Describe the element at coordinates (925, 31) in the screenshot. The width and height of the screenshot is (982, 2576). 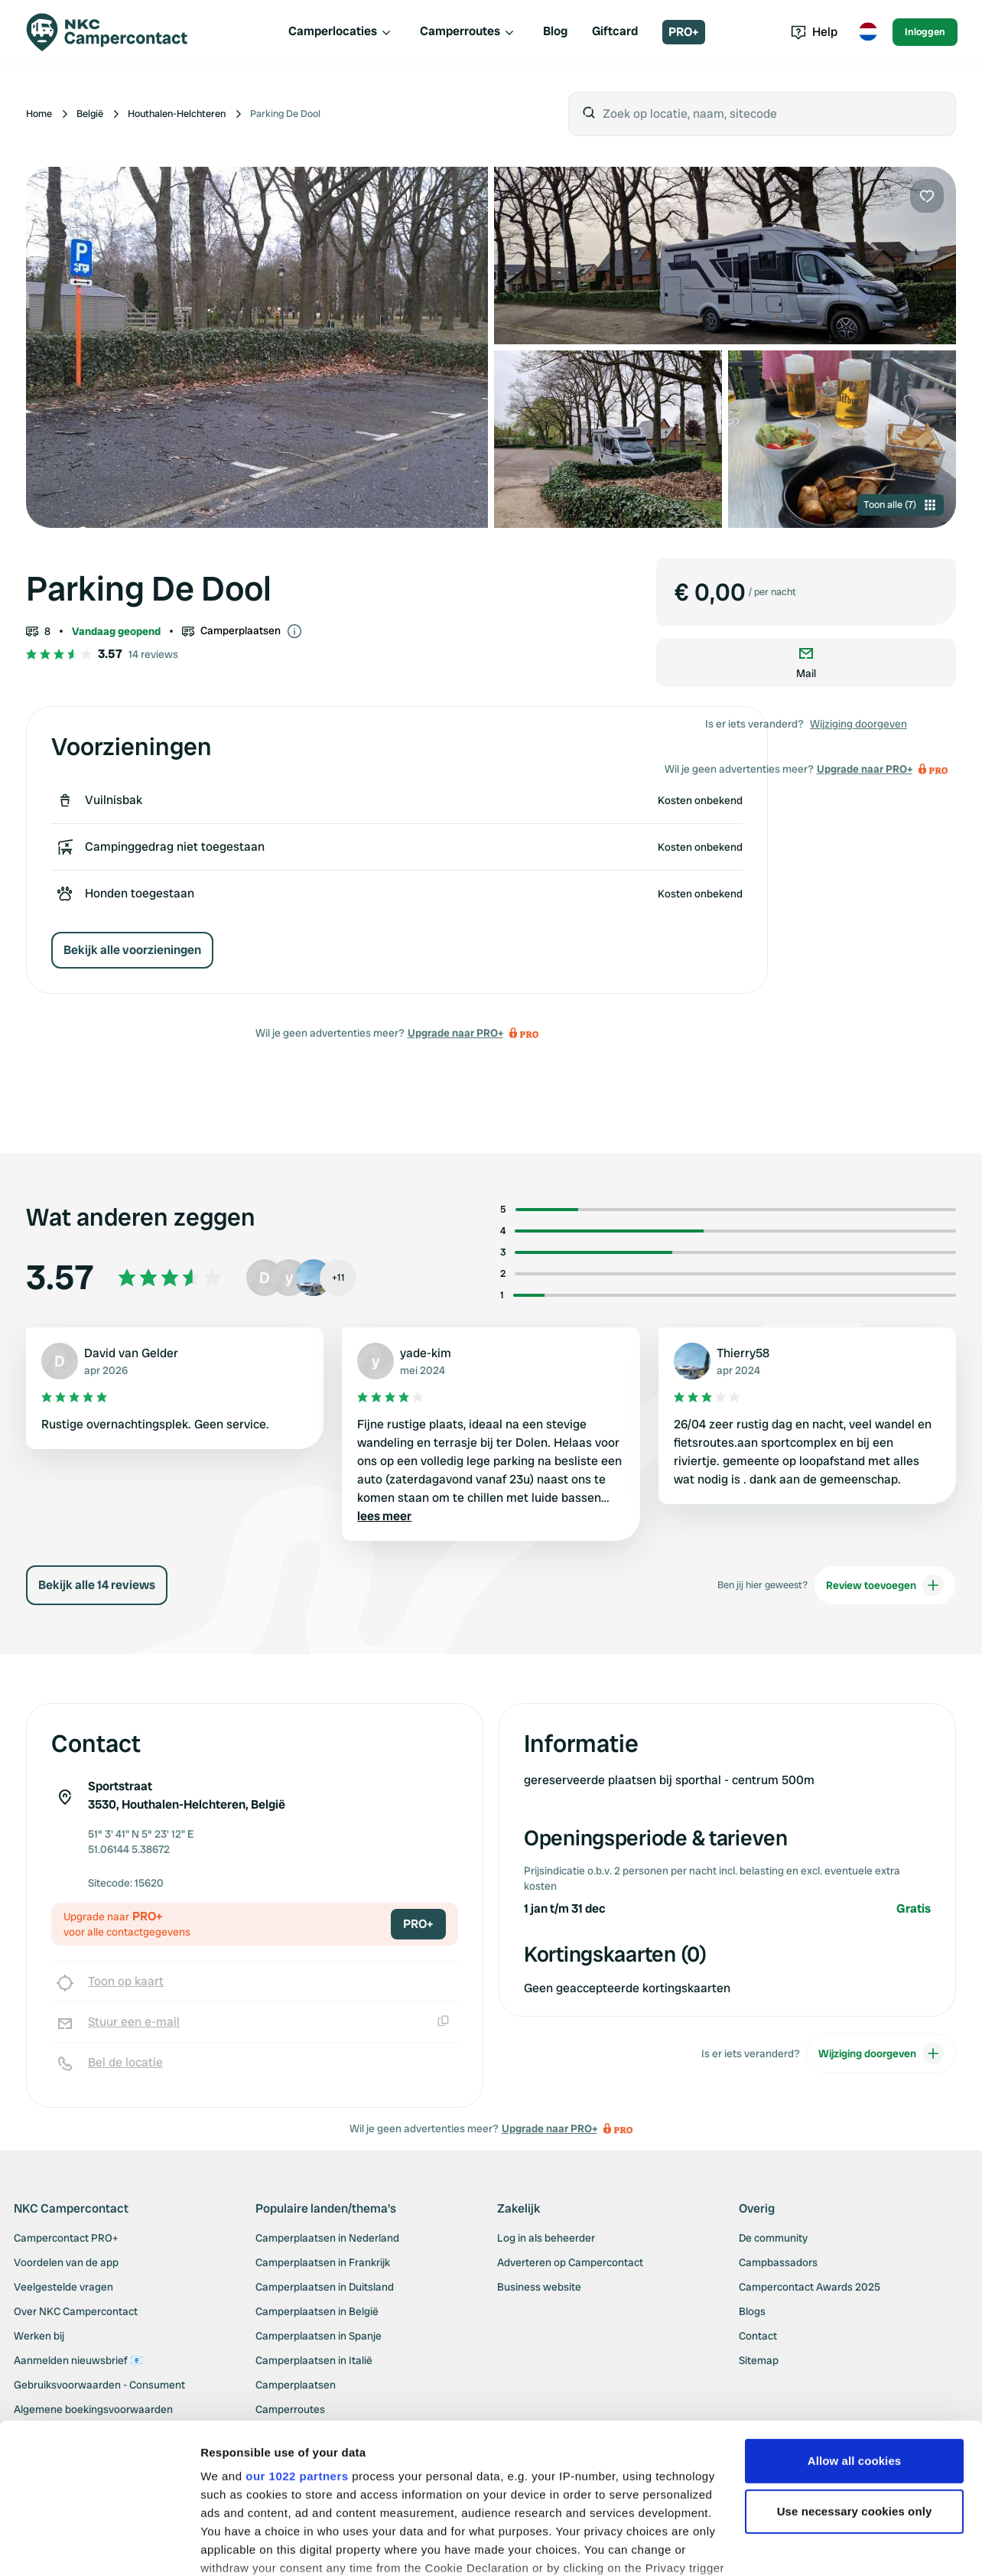
I see `Inloggen` at that location.